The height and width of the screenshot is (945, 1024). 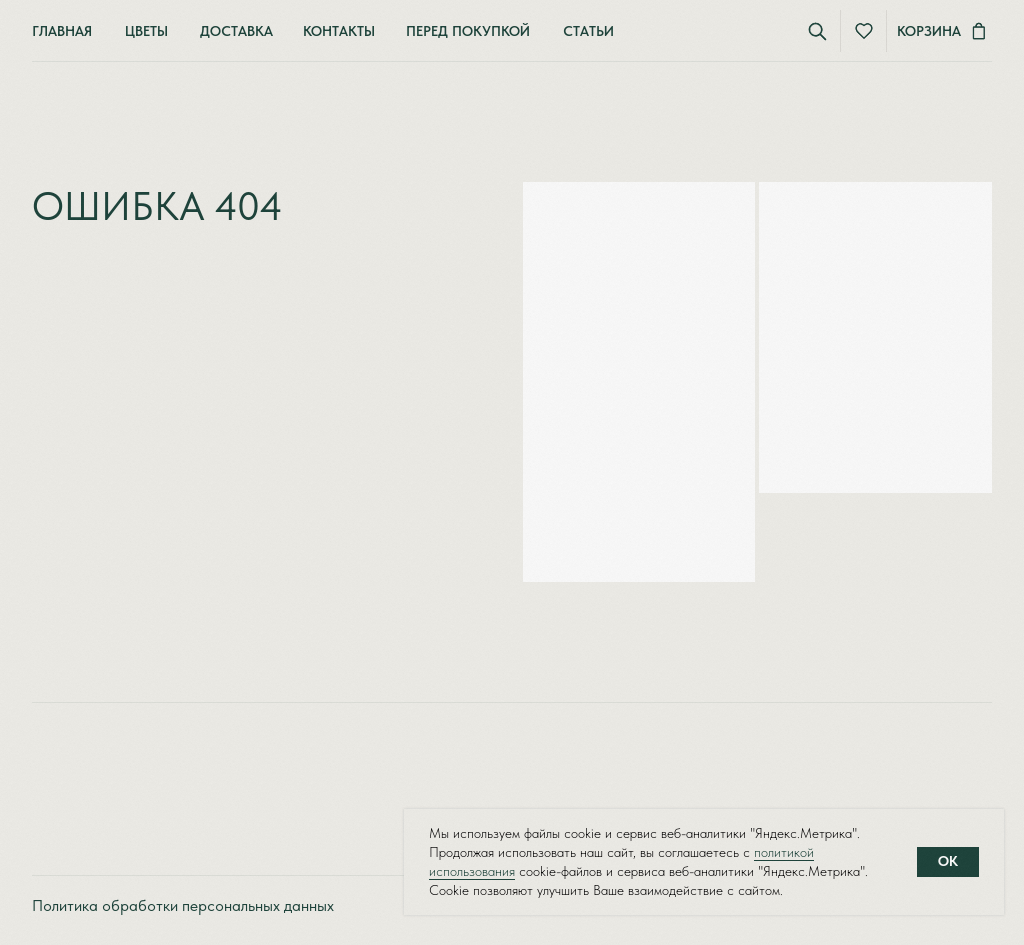 What do you see at coordinates (146, 31) in the screenshot?
I see `Цветы` at bounding box center [146, 31].